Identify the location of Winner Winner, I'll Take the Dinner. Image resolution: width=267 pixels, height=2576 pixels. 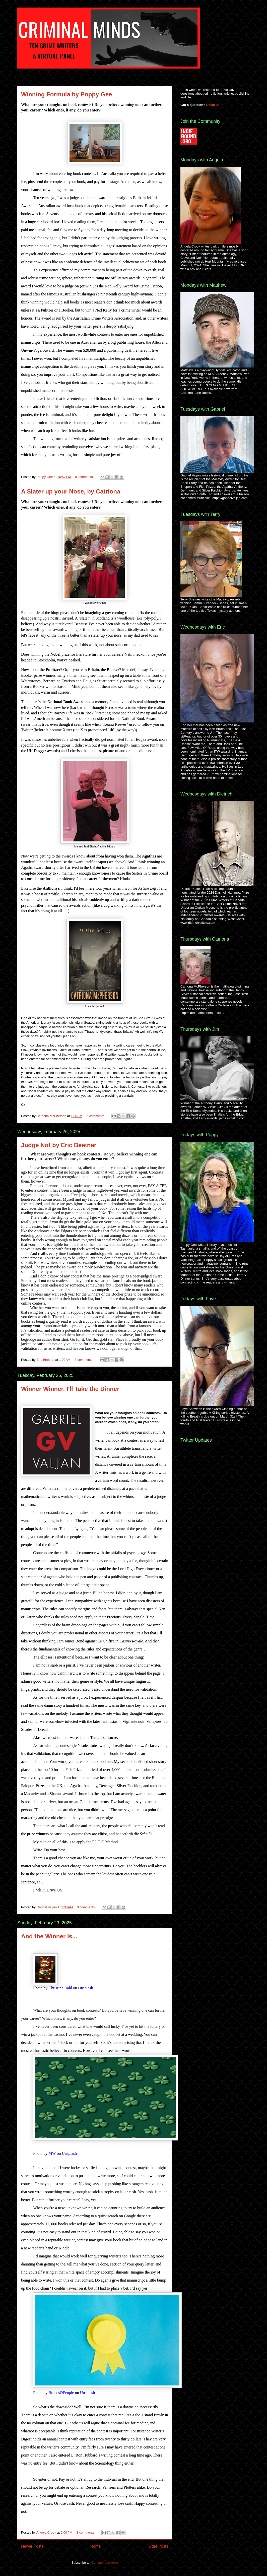
(70, 1388).